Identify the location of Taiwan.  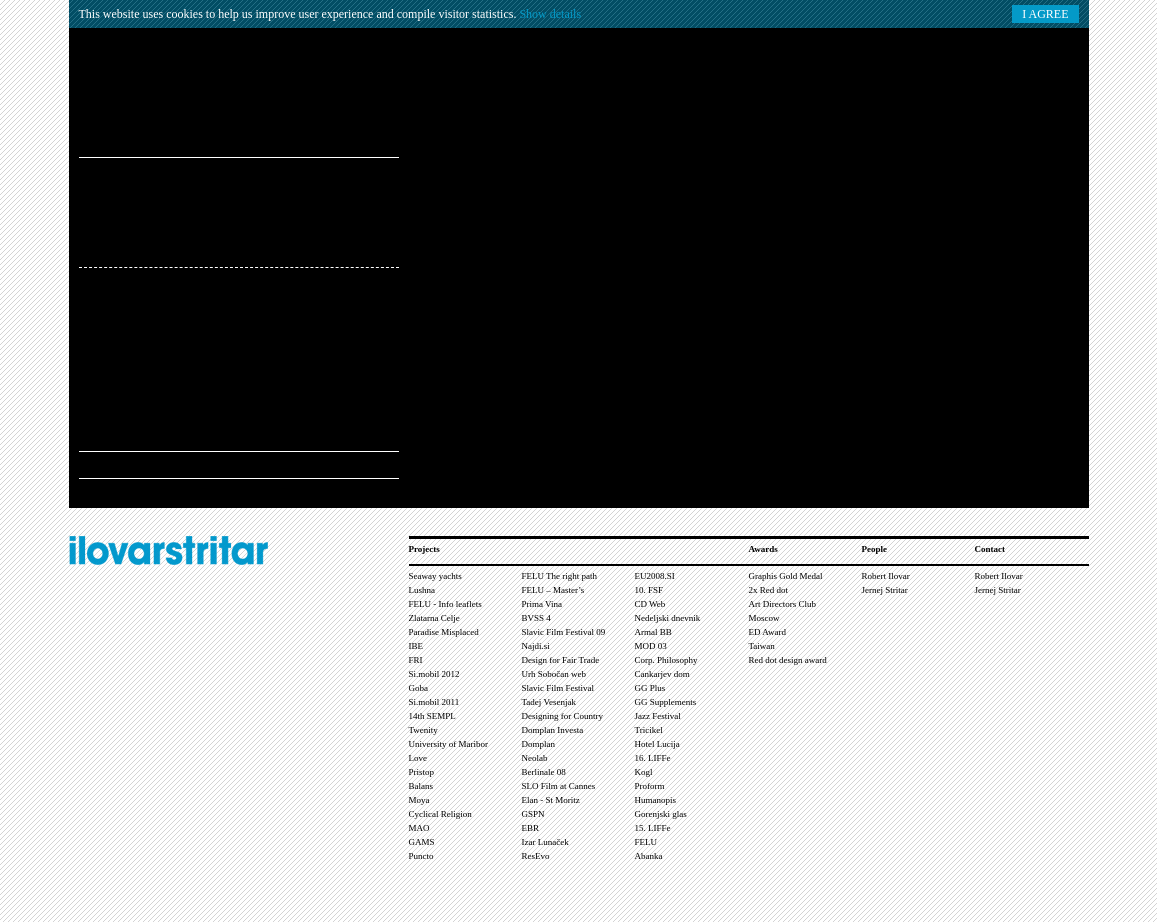
(762, 646).